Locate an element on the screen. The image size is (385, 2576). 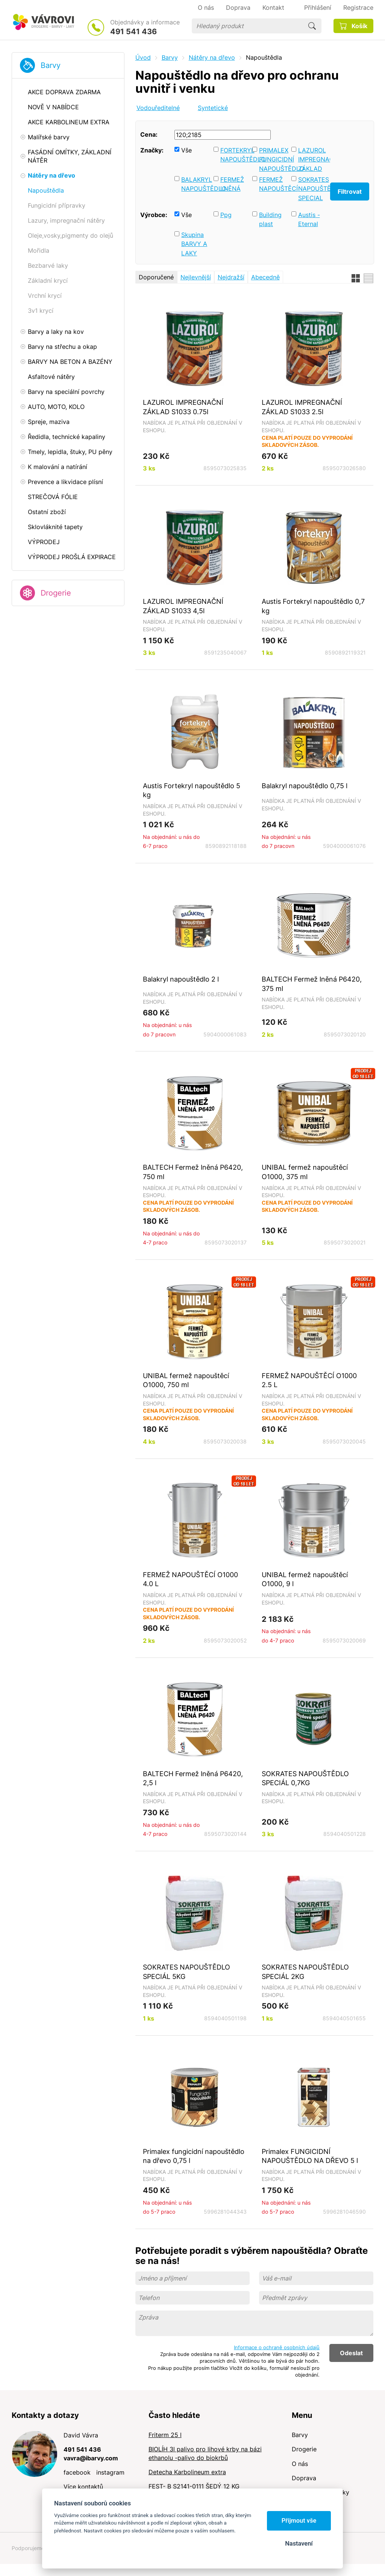
vavra@ibarvy.com is located at coordinates (91, 2458).